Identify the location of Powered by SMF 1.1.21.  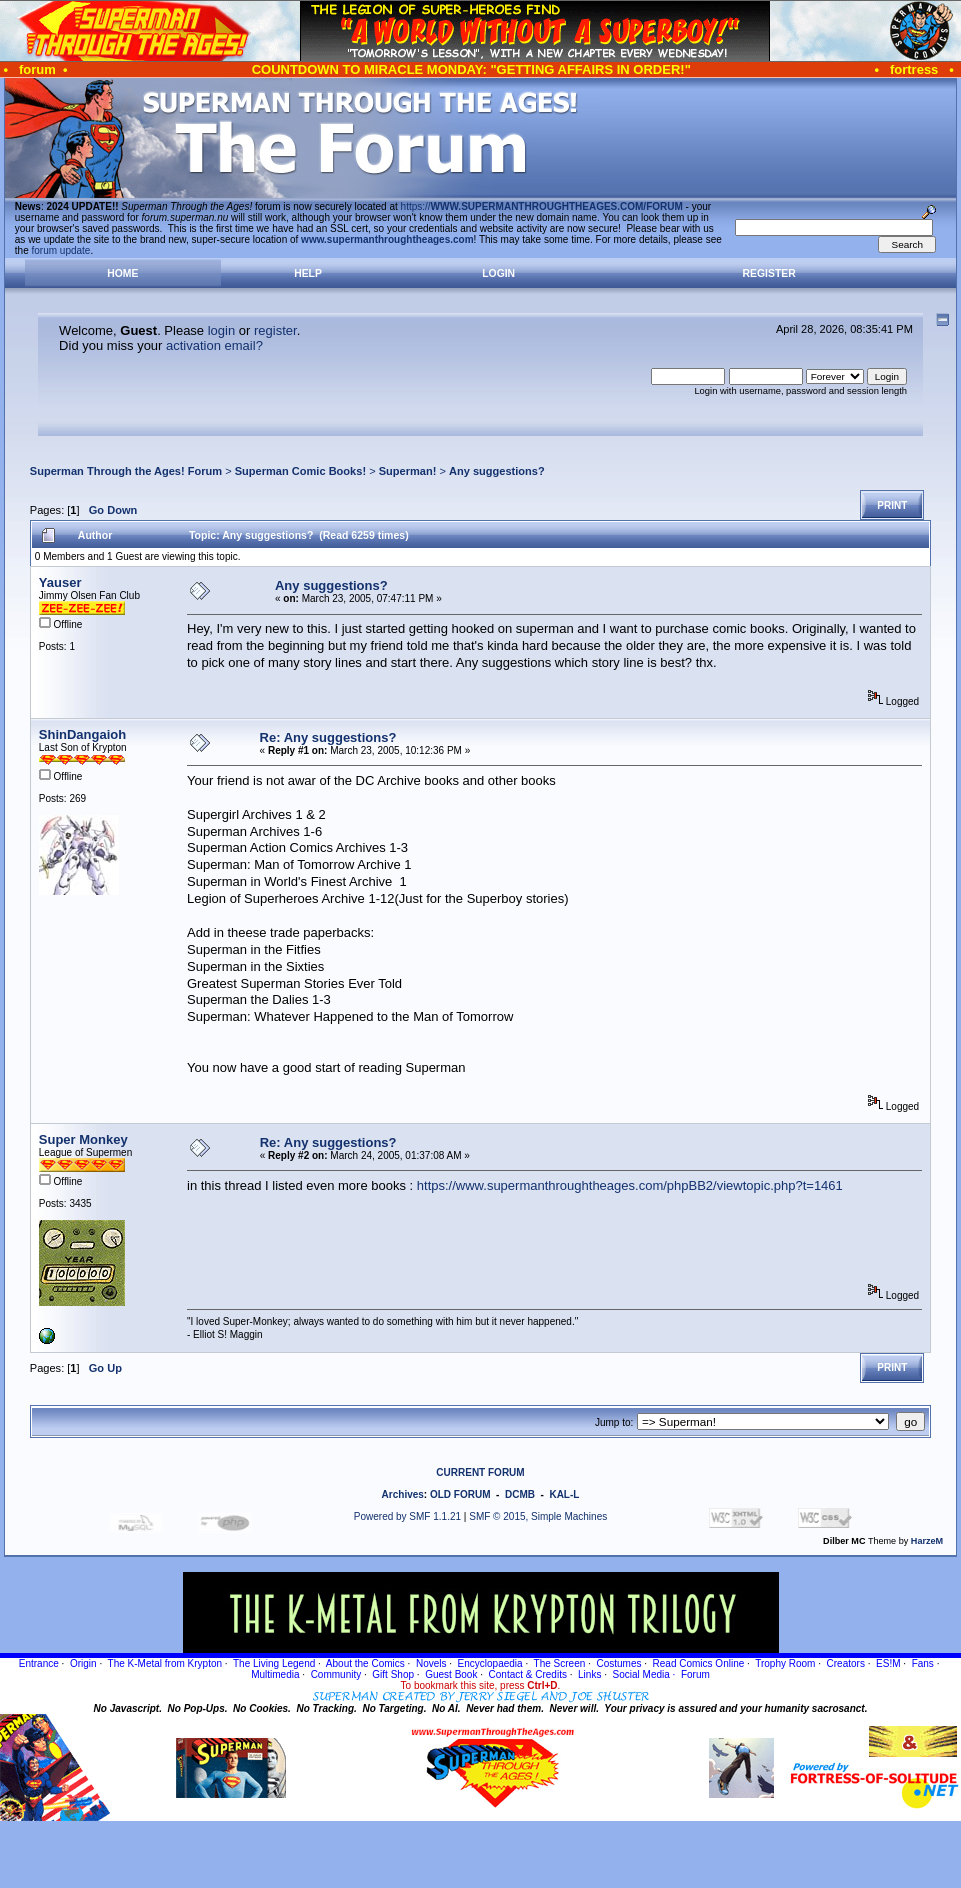
(407, 1516).